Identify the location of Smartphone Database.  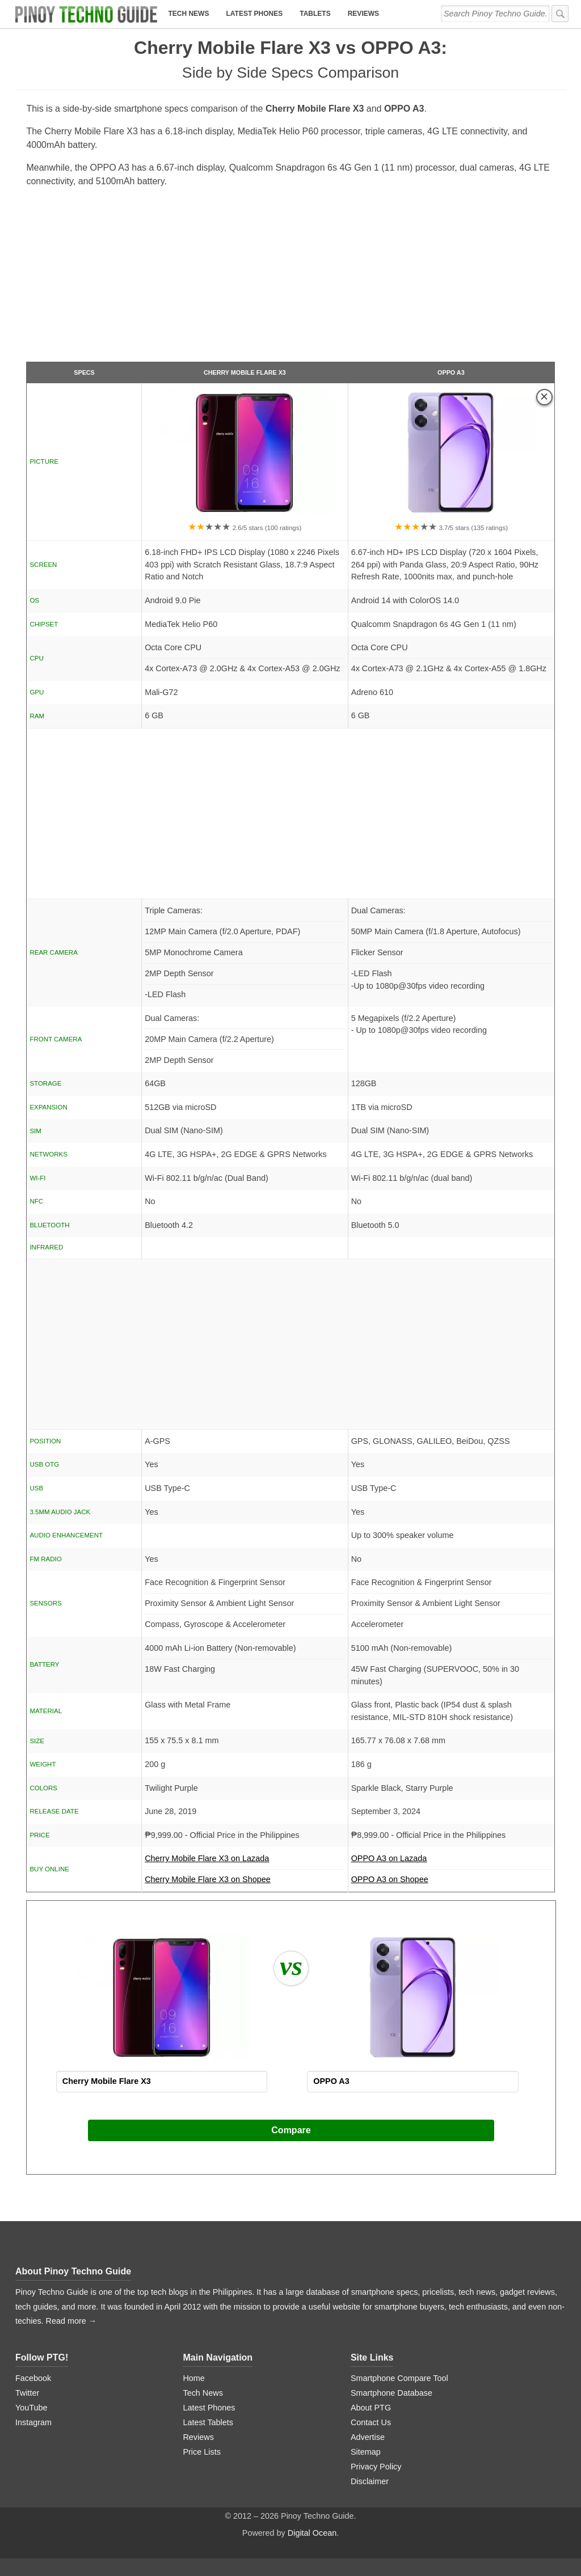
(391, 2392).